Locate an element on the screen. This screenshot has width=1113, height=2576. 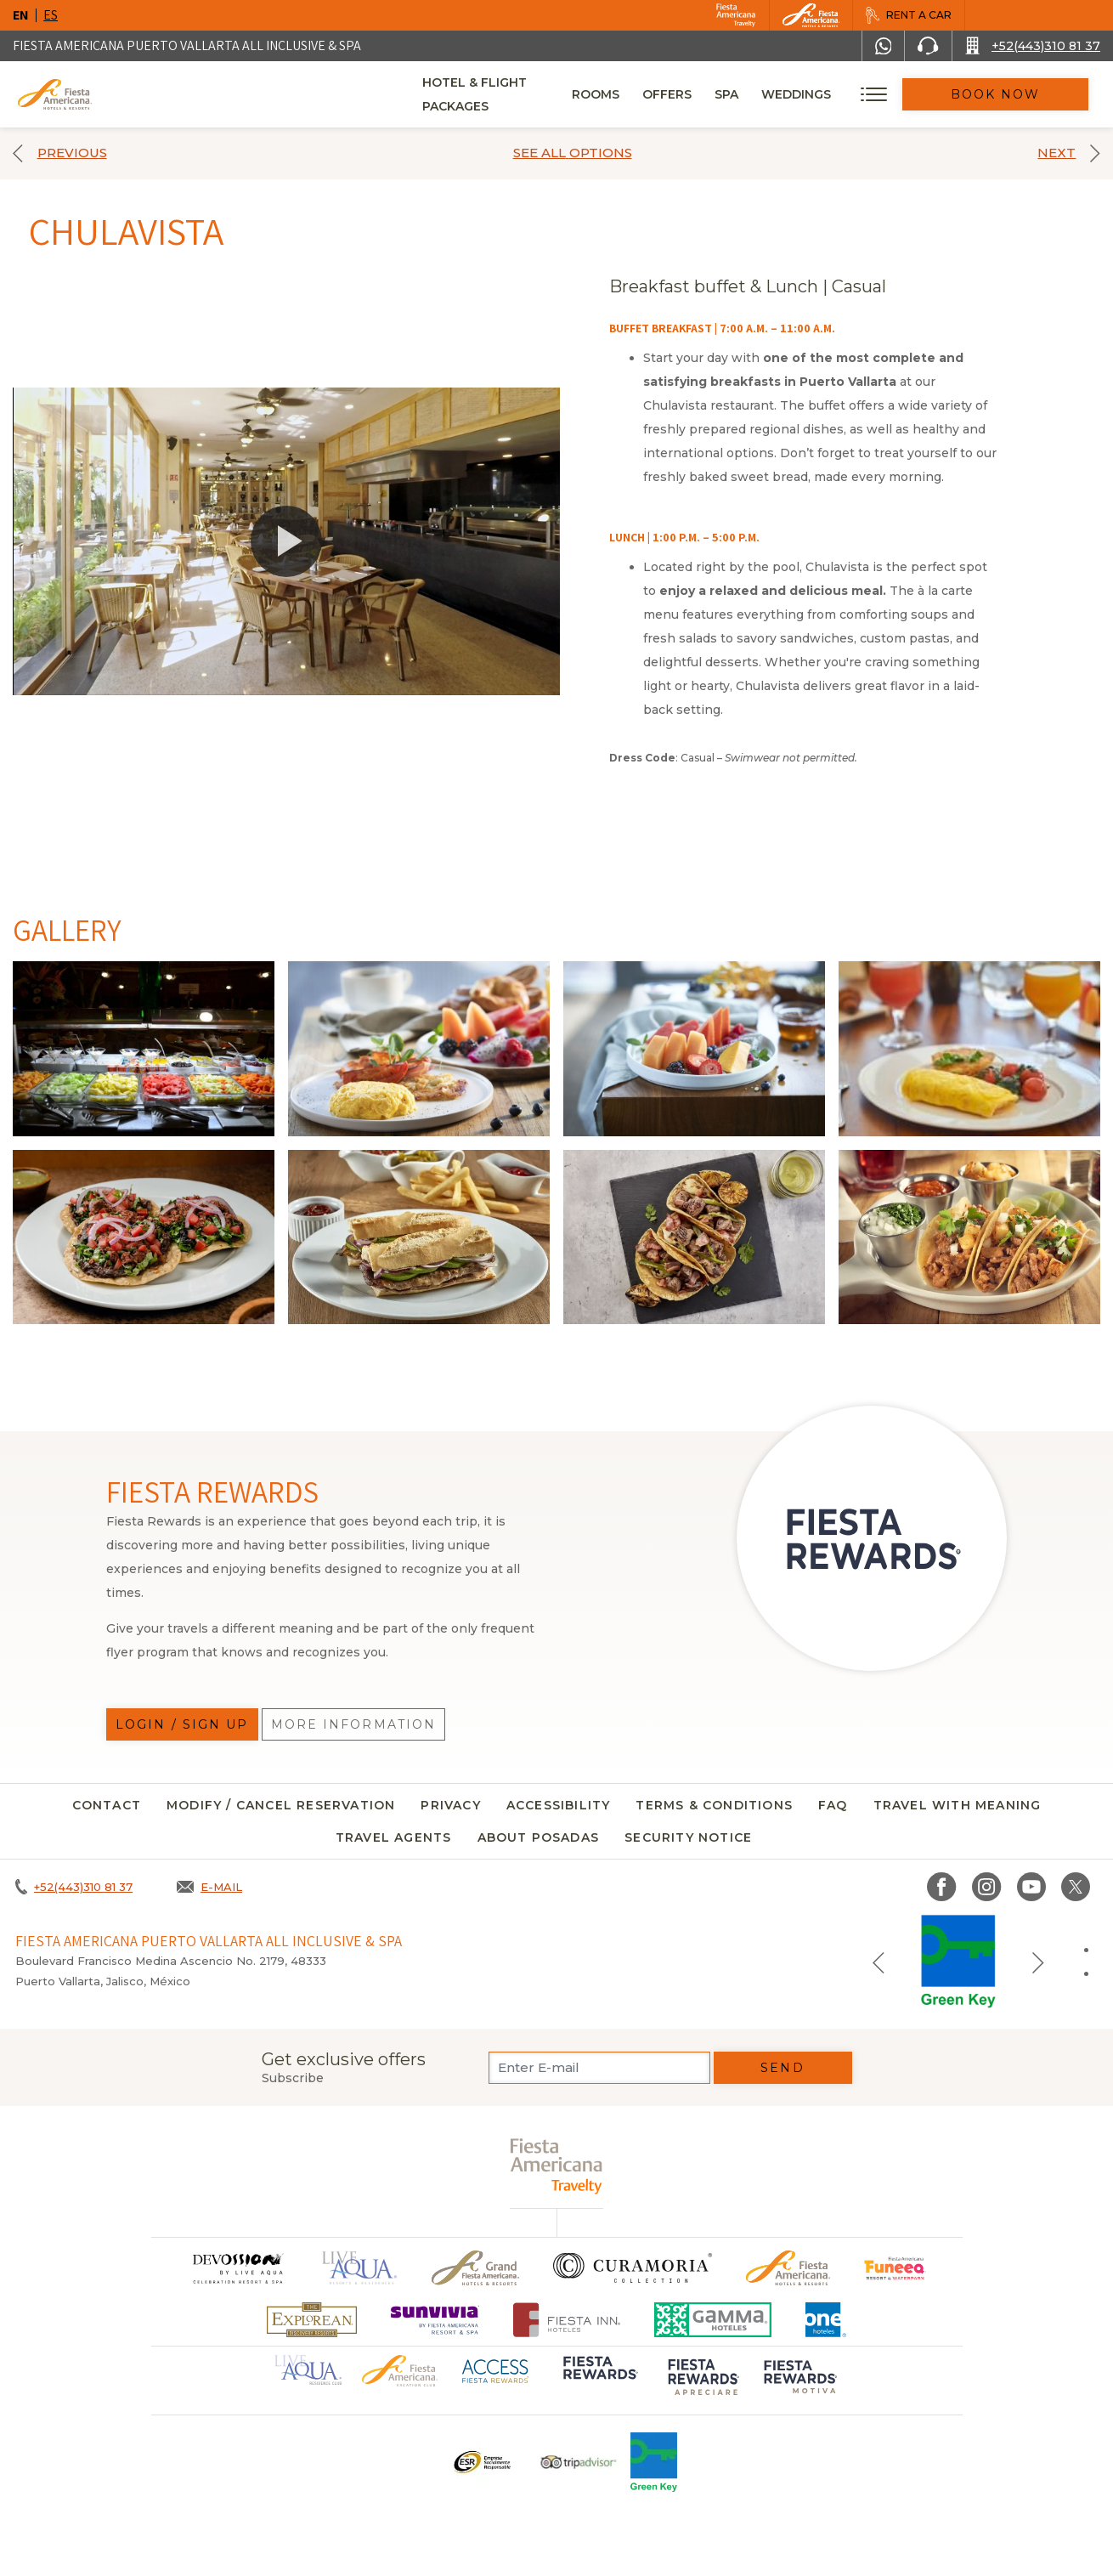
[Click here to go to brand Official logo of the Fiesta Americana Hotels & Resorts] is located at coordinates (788, 2267).